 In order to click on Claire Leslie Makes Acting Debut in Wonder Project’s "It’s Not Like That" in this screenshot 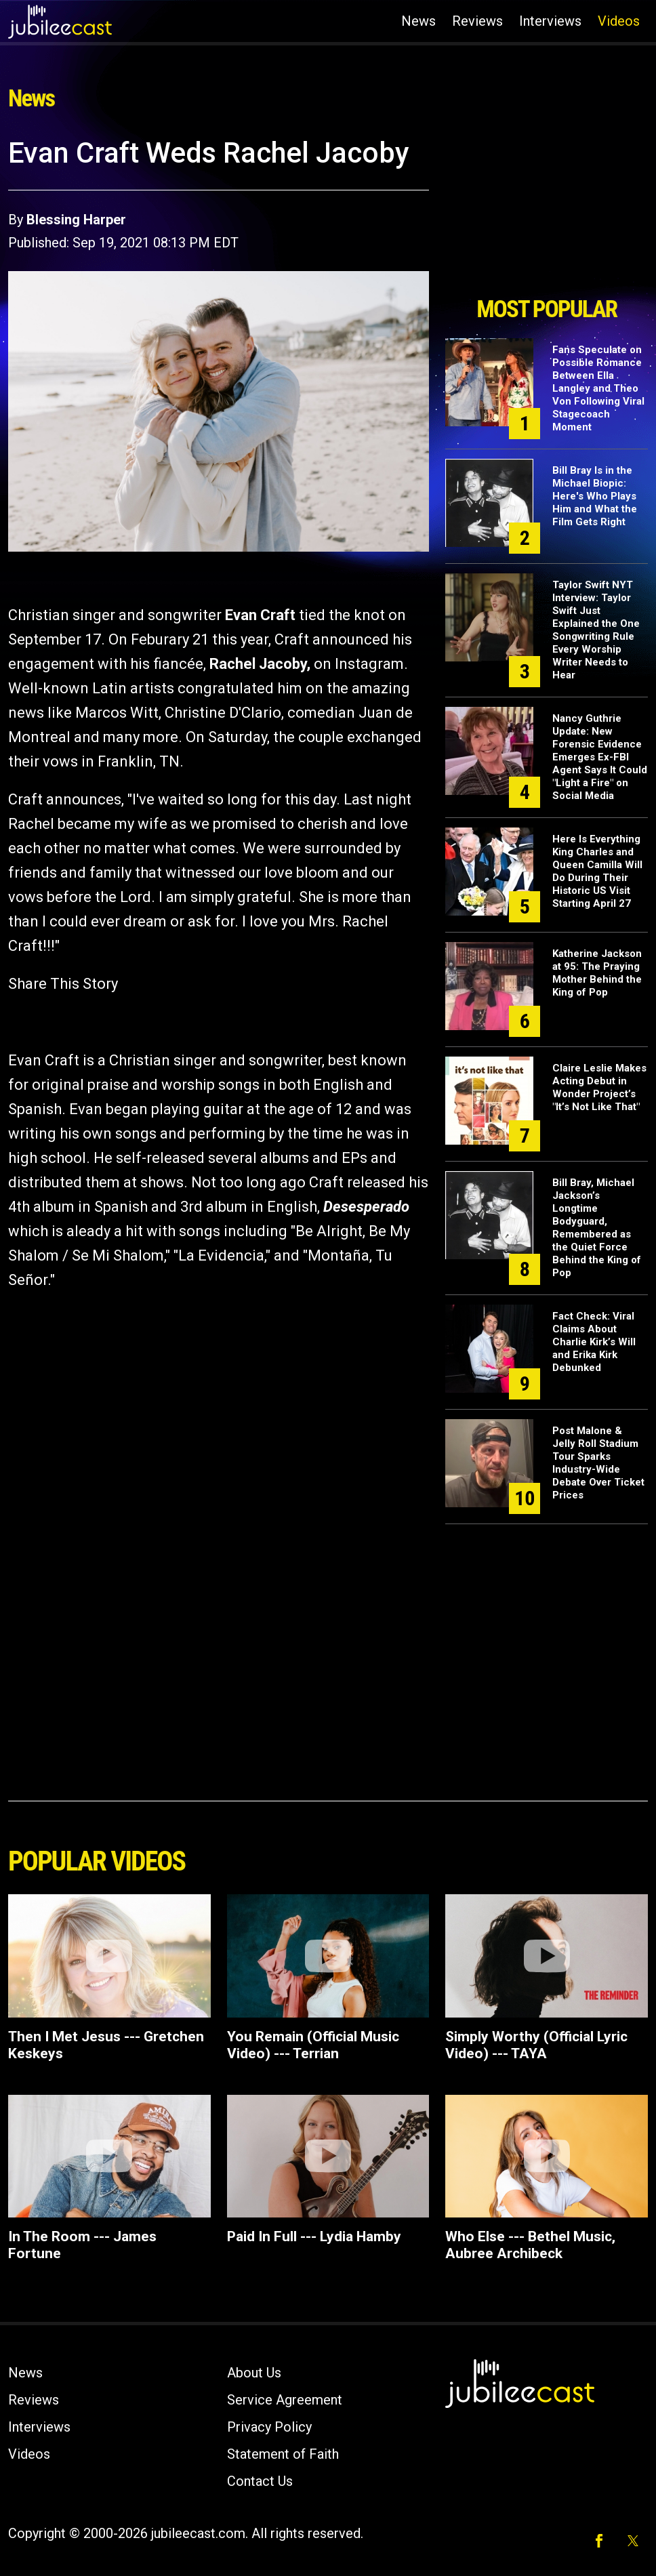, I will do `click(599, 1087)`.